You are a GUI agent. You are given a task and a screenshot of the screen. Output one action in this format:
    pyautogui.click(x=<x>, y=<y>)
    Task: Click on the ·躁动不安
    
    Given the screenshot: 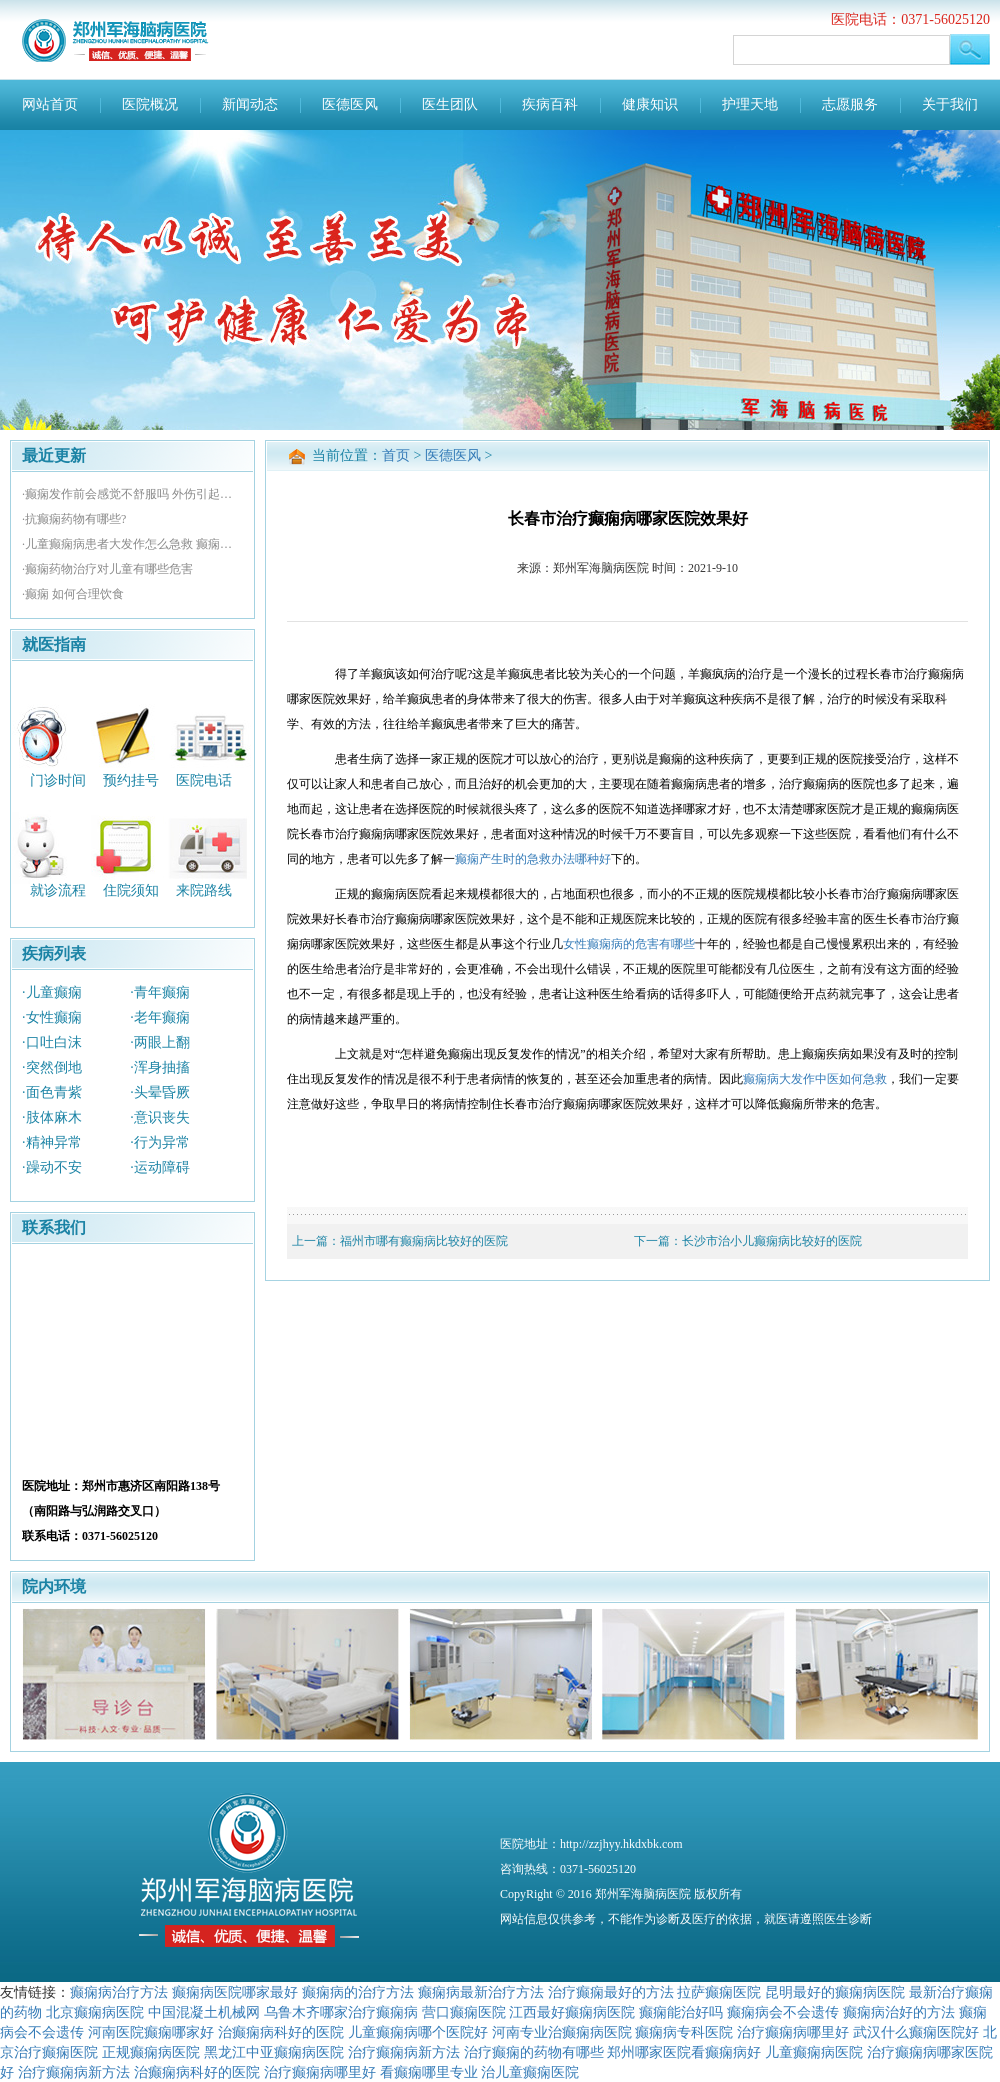 What is the action you would take?
    pyautogui.click(x=52, y=1167)
    